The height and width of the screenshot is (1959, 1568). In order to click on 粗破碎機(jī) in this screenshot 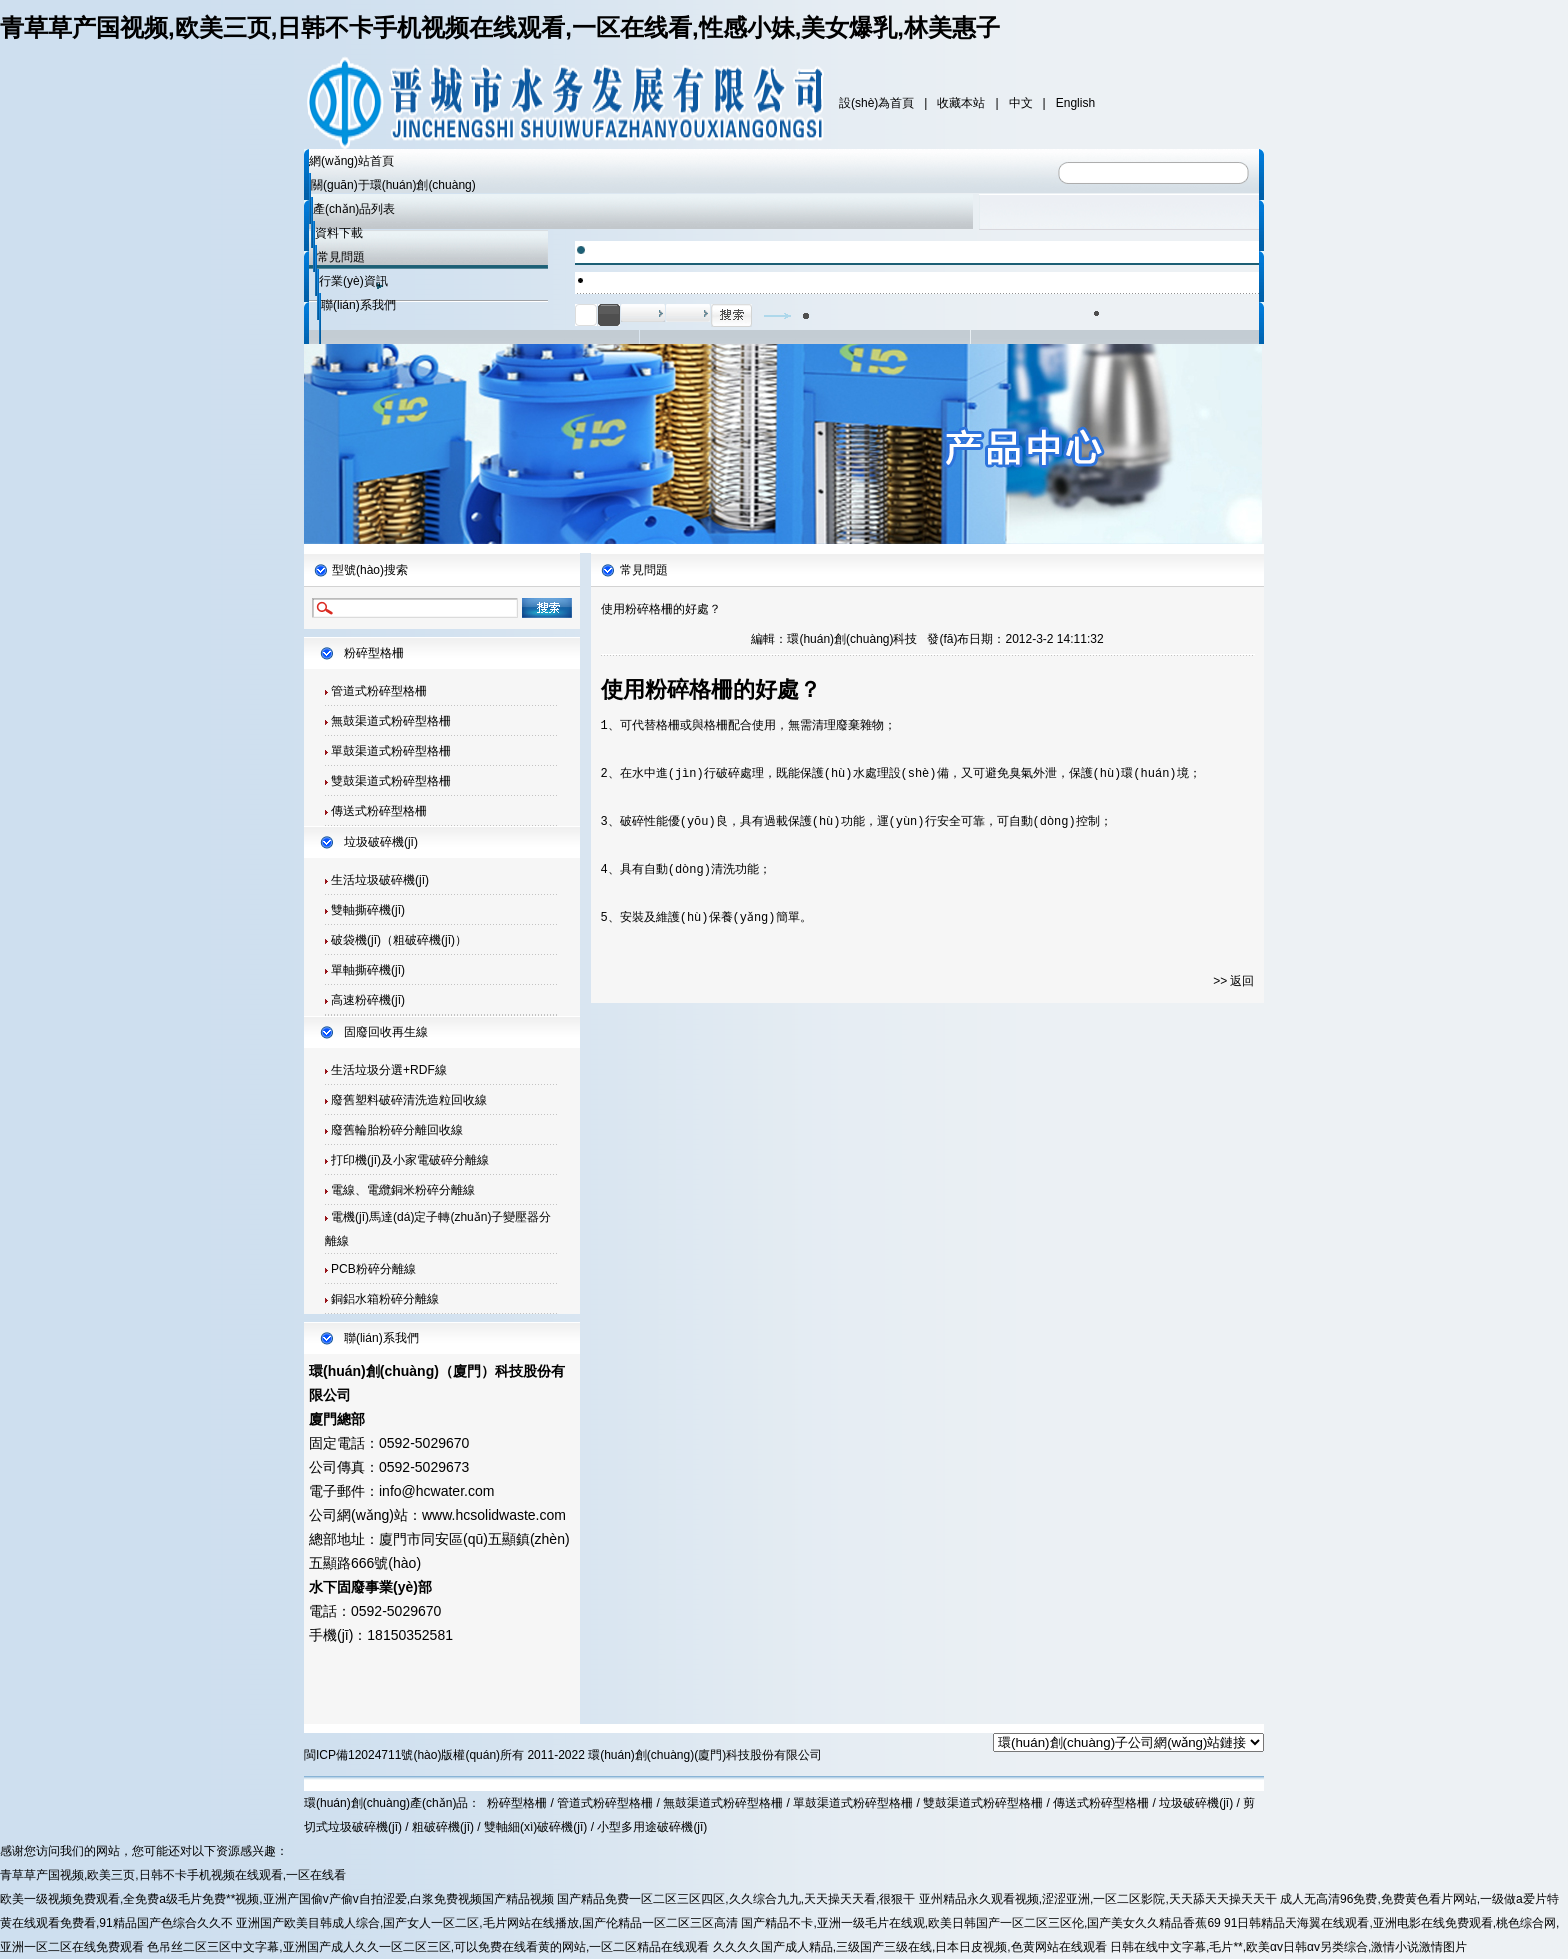, I will do `click(443, 1827)`.